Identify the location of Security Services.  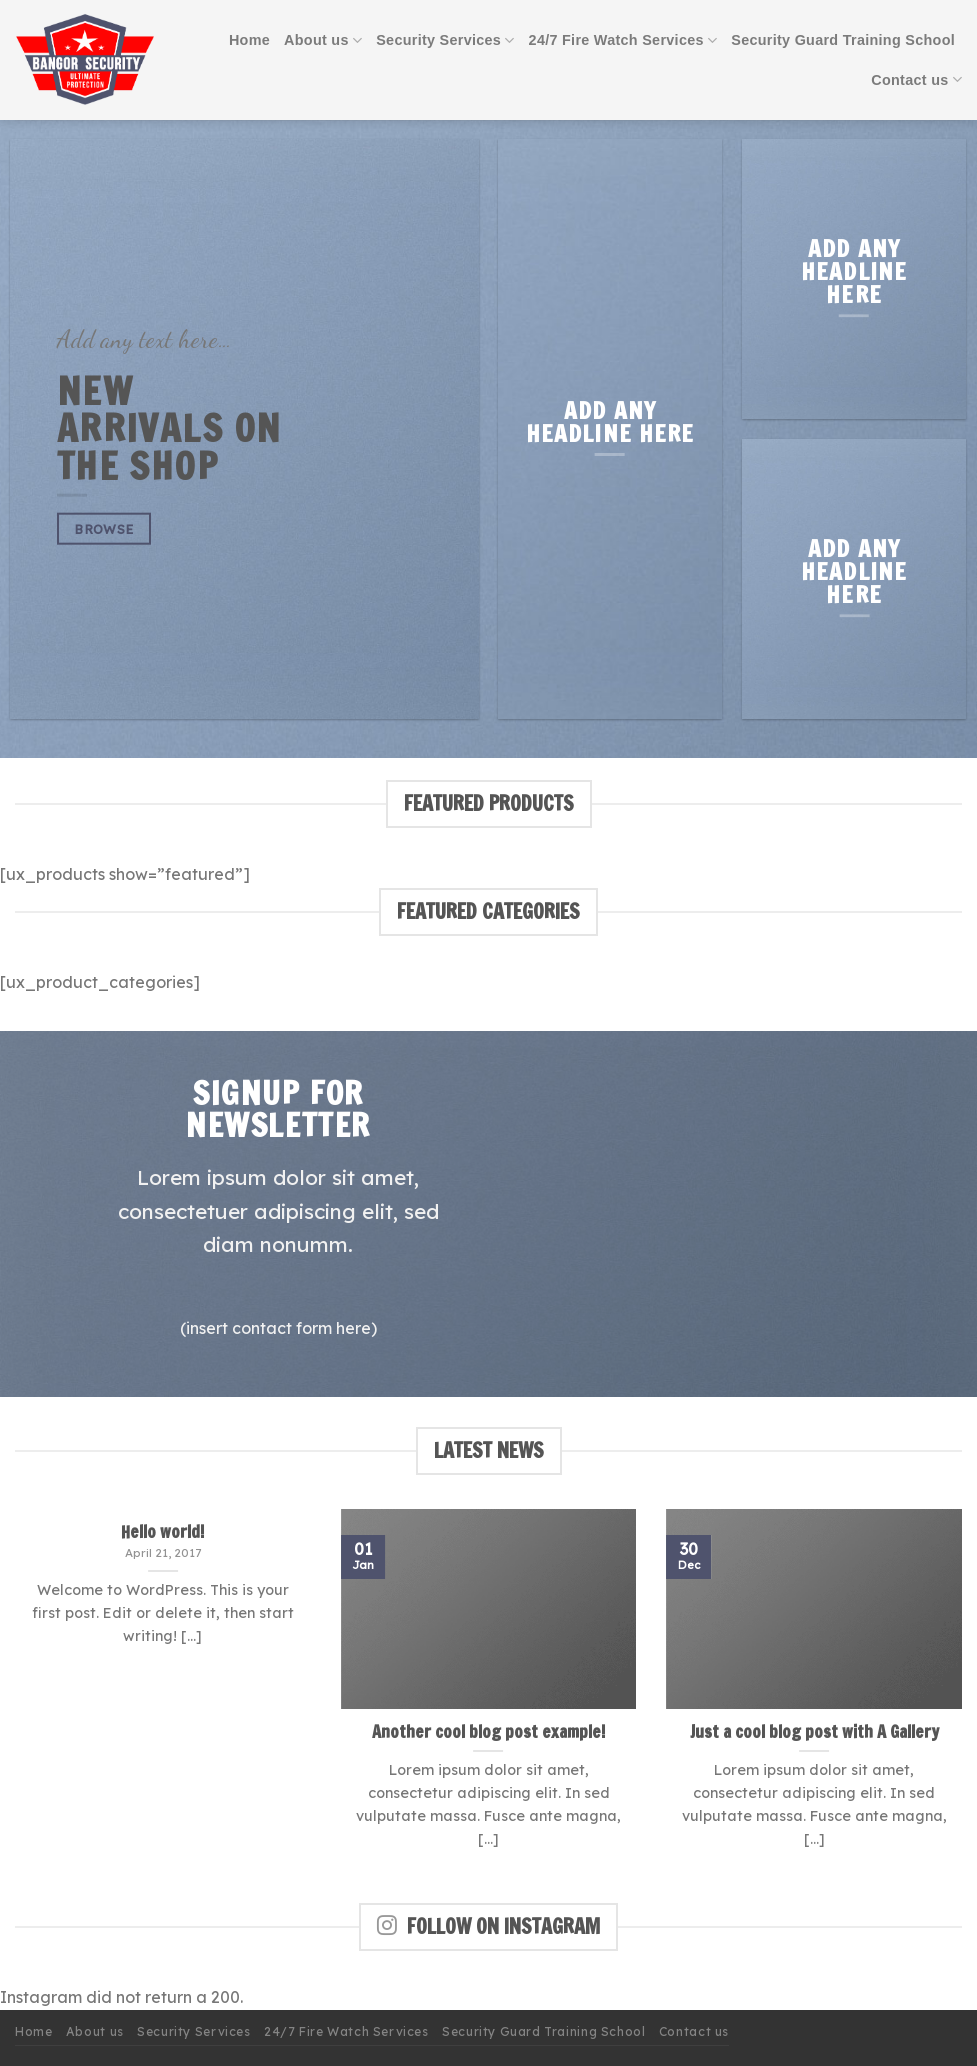
(445, 40).